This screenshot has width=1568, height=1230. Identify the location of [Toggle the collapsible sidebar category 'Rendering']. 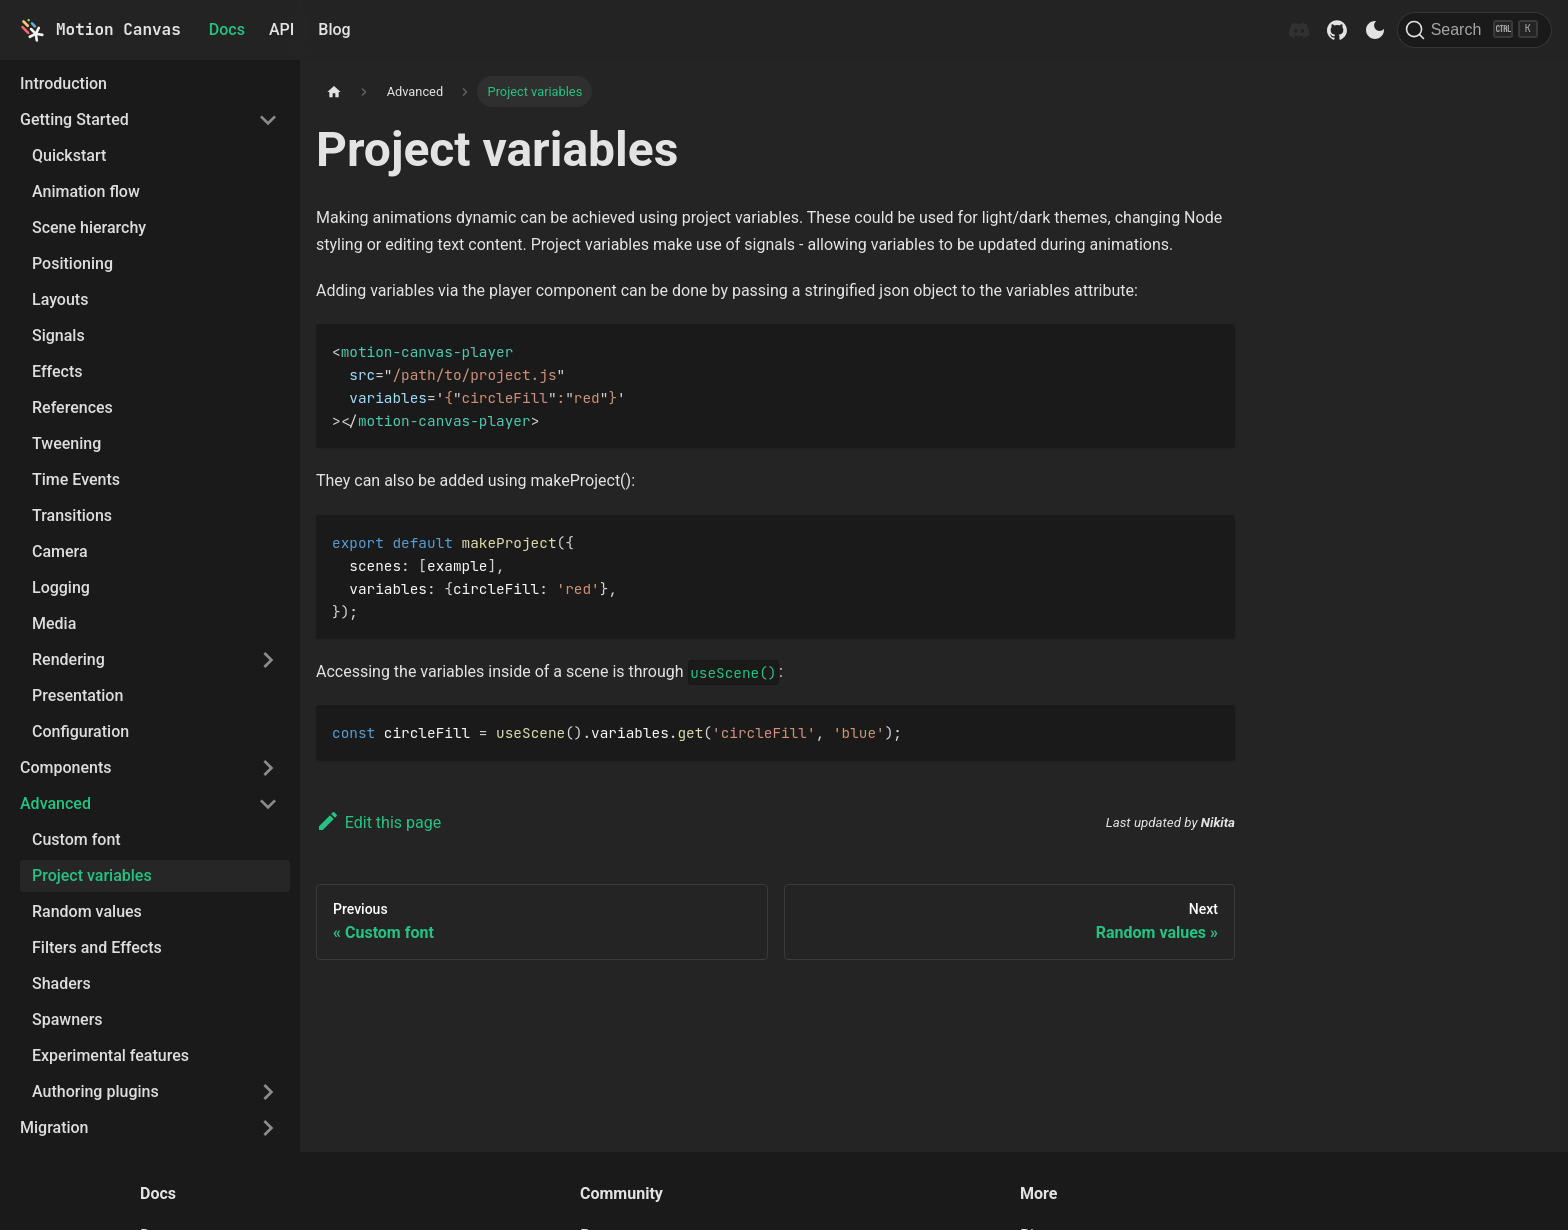
(268, 660).